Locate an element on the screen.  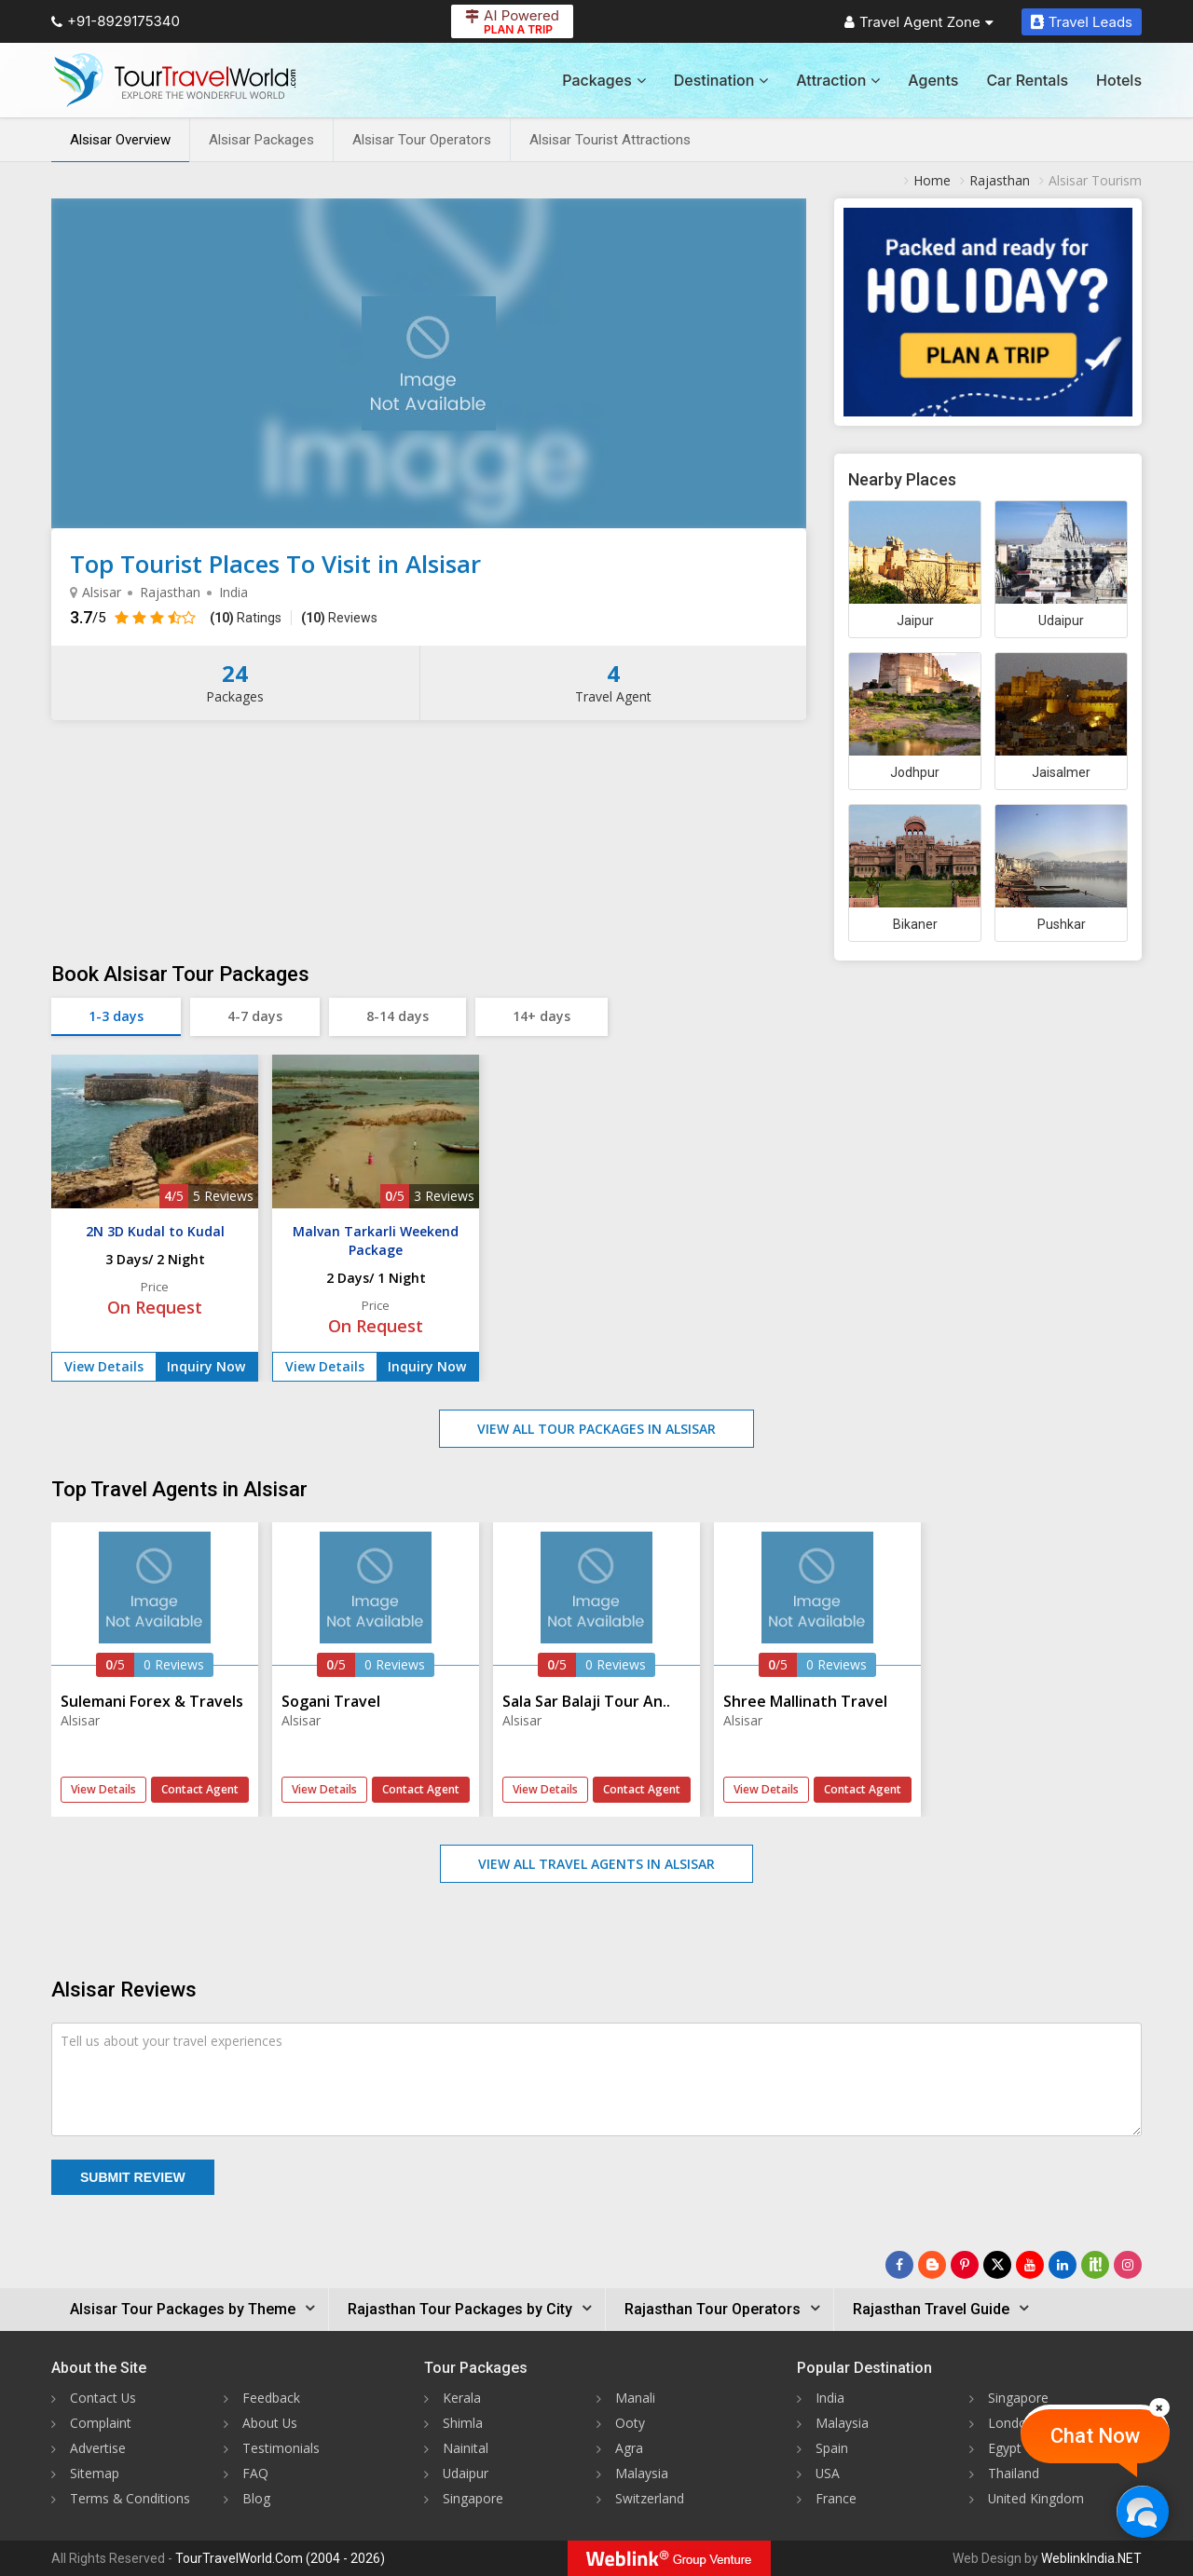
Blog is located at coordinates (256, 2498).